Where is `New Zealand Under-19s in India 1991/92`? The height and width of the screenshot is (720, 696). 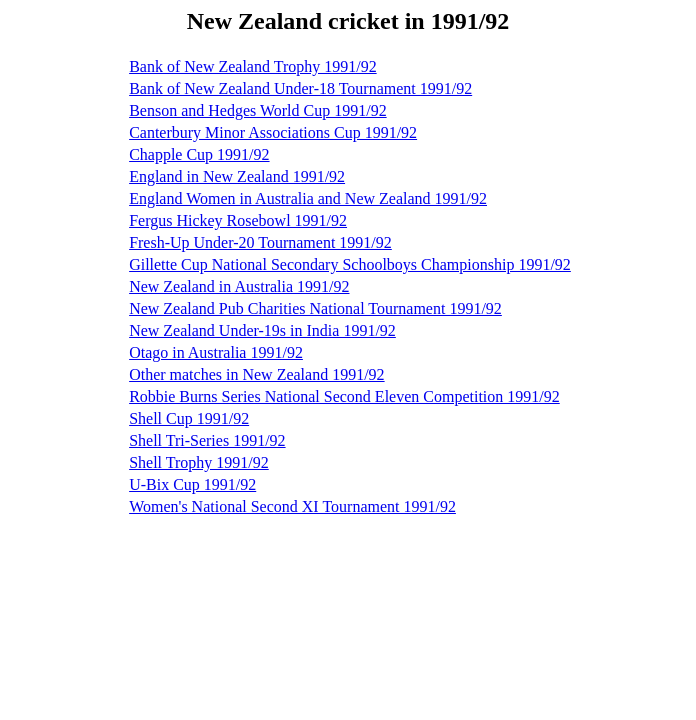
New Zealand Under-19s in India 1991/92 is located at coordinates (262, 330).